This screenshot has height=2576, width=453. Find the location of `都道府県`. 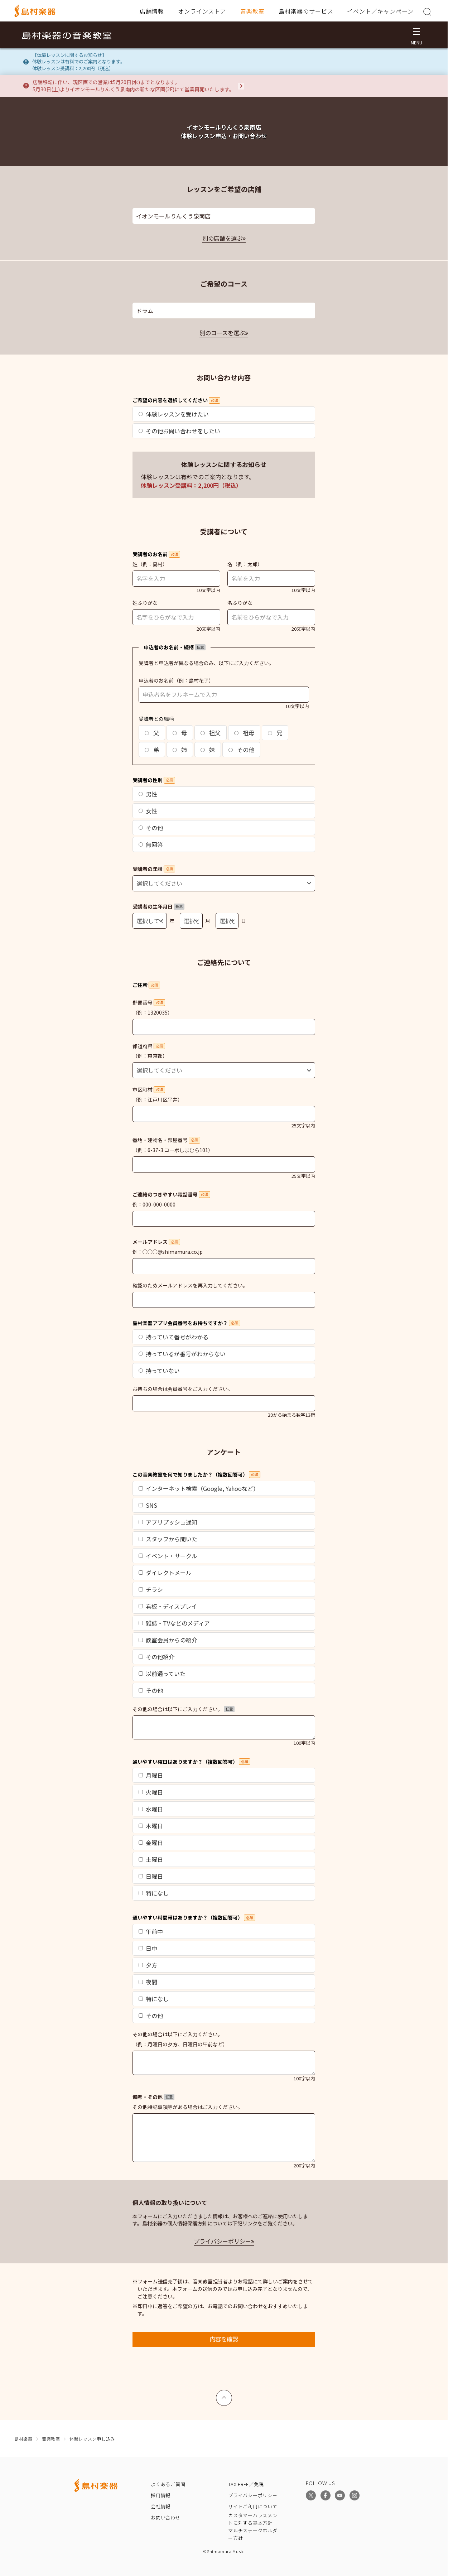

都道府県 is located at coordinates (148, 1046).